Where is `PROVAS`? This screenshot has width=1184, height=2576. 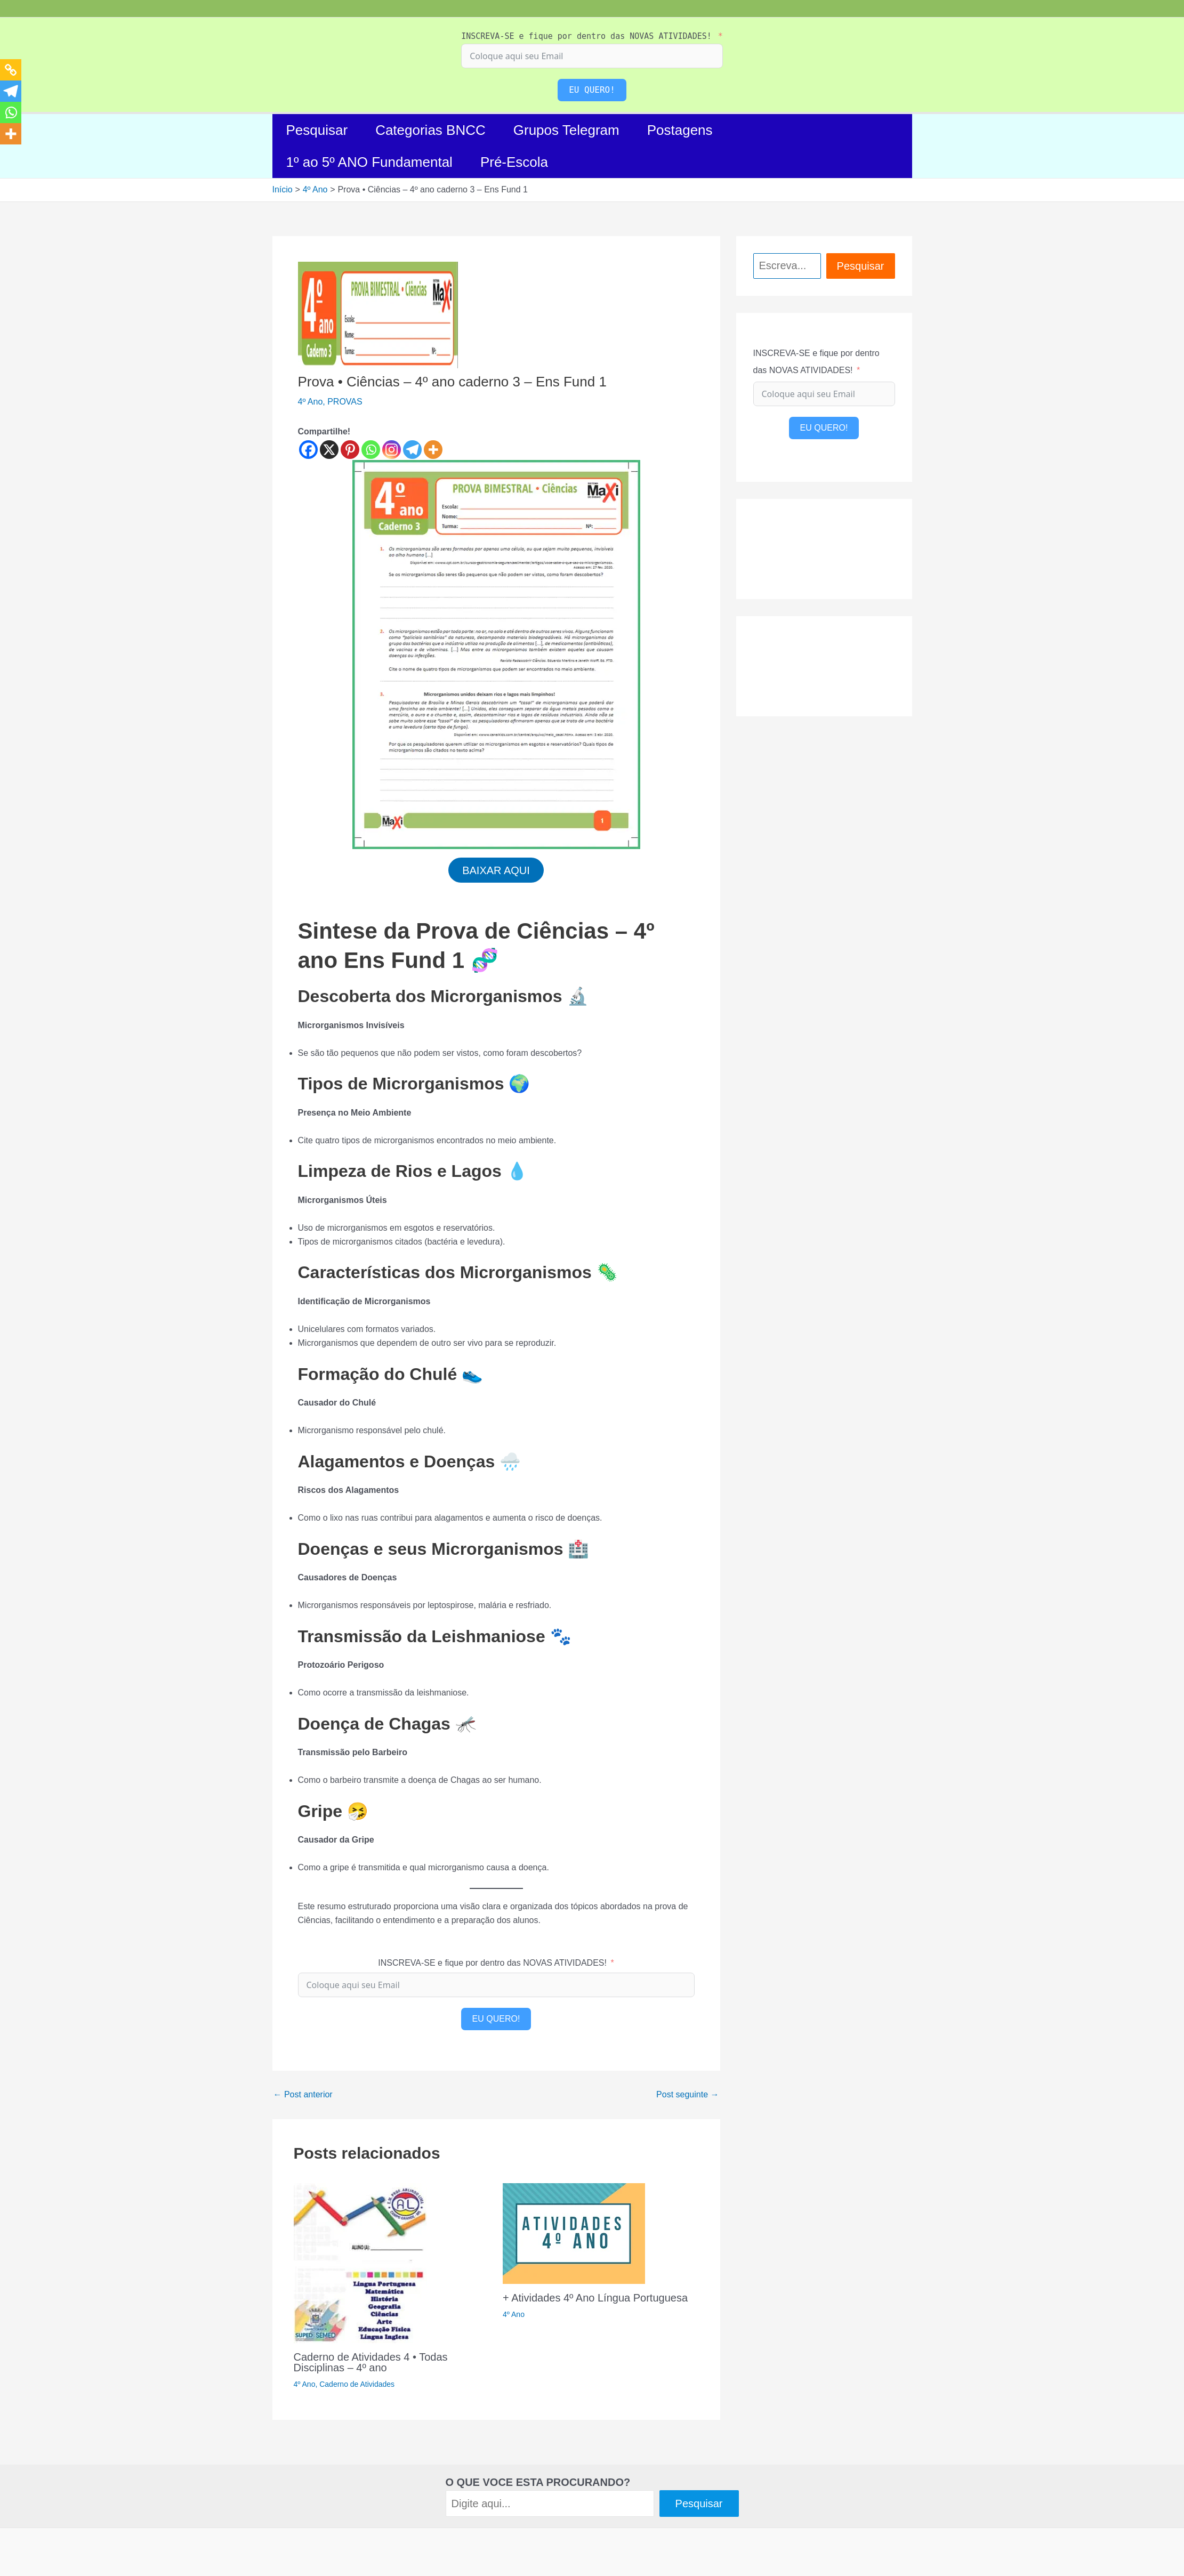 PROVAS is located at coordinates (345, 401).